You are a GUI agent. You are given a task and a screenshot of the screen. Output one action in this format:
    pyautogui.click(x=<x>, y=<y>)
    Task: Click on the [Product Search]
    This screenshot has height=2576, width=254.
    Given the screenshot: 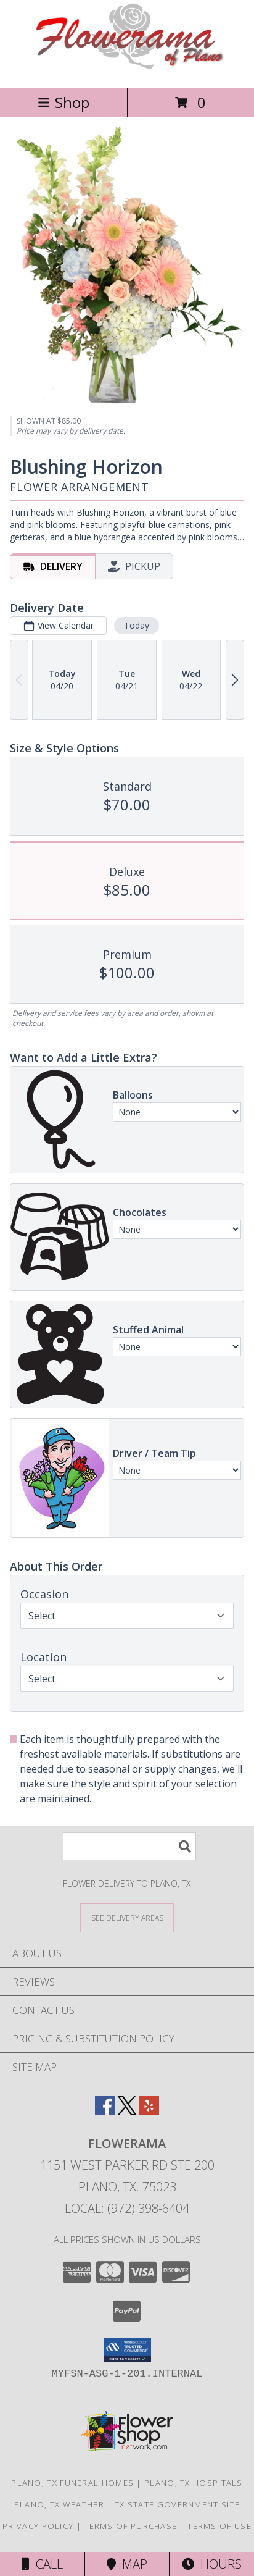 What is the action you would take?
    pyautogui.click(x=129, y=1846)
    